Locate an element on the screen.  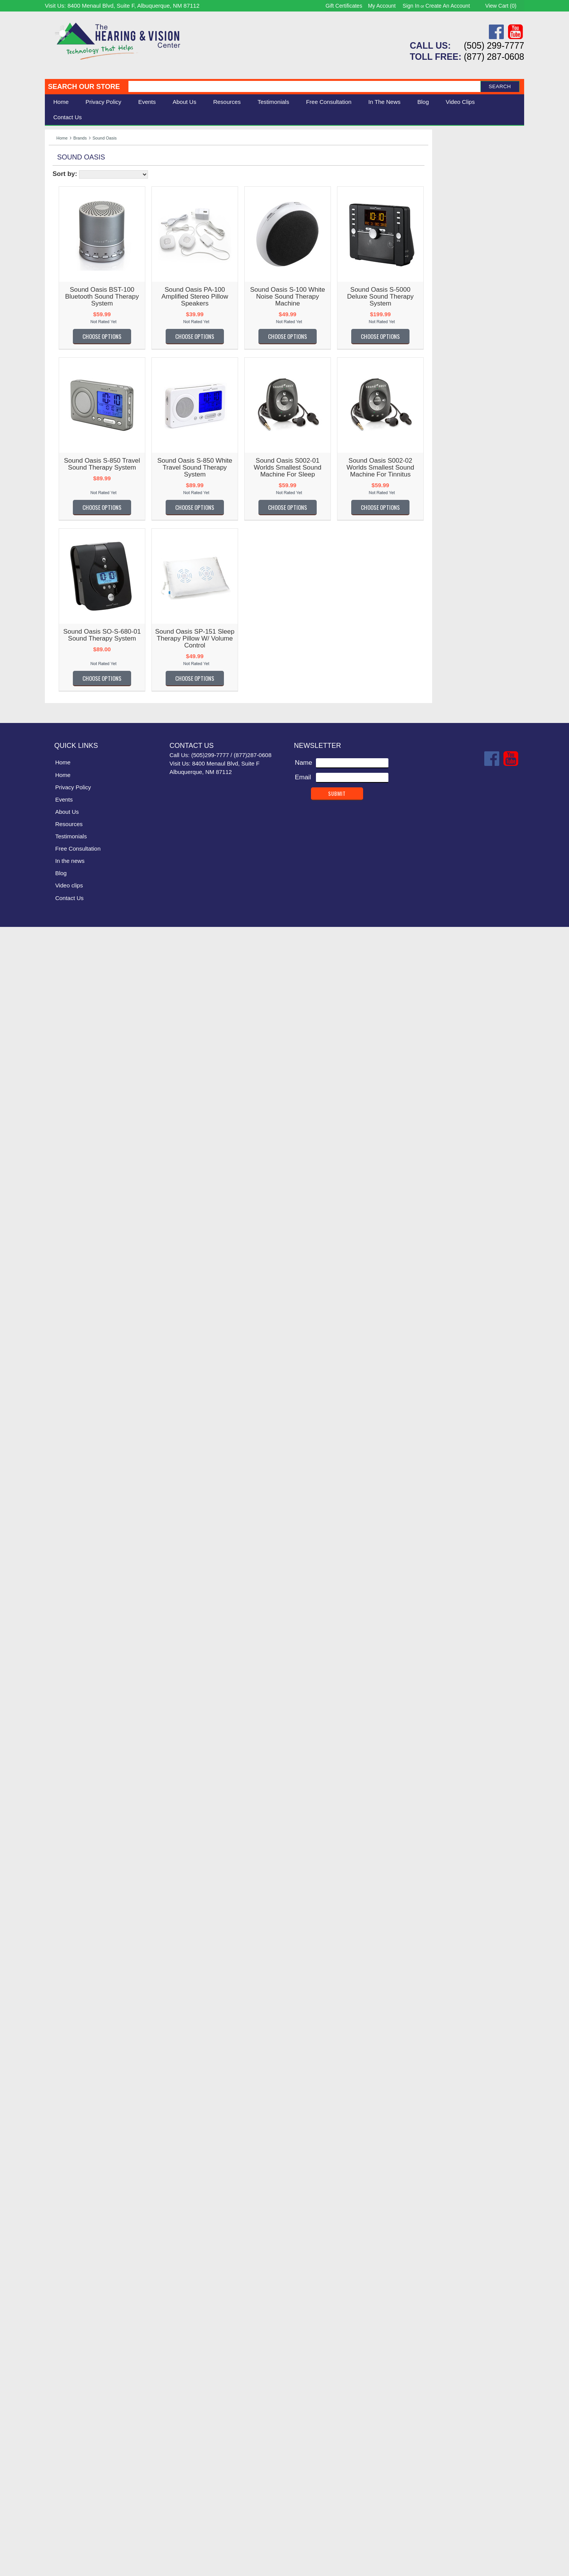
Sonic Technology Products is located at coordinates (88, 2025).